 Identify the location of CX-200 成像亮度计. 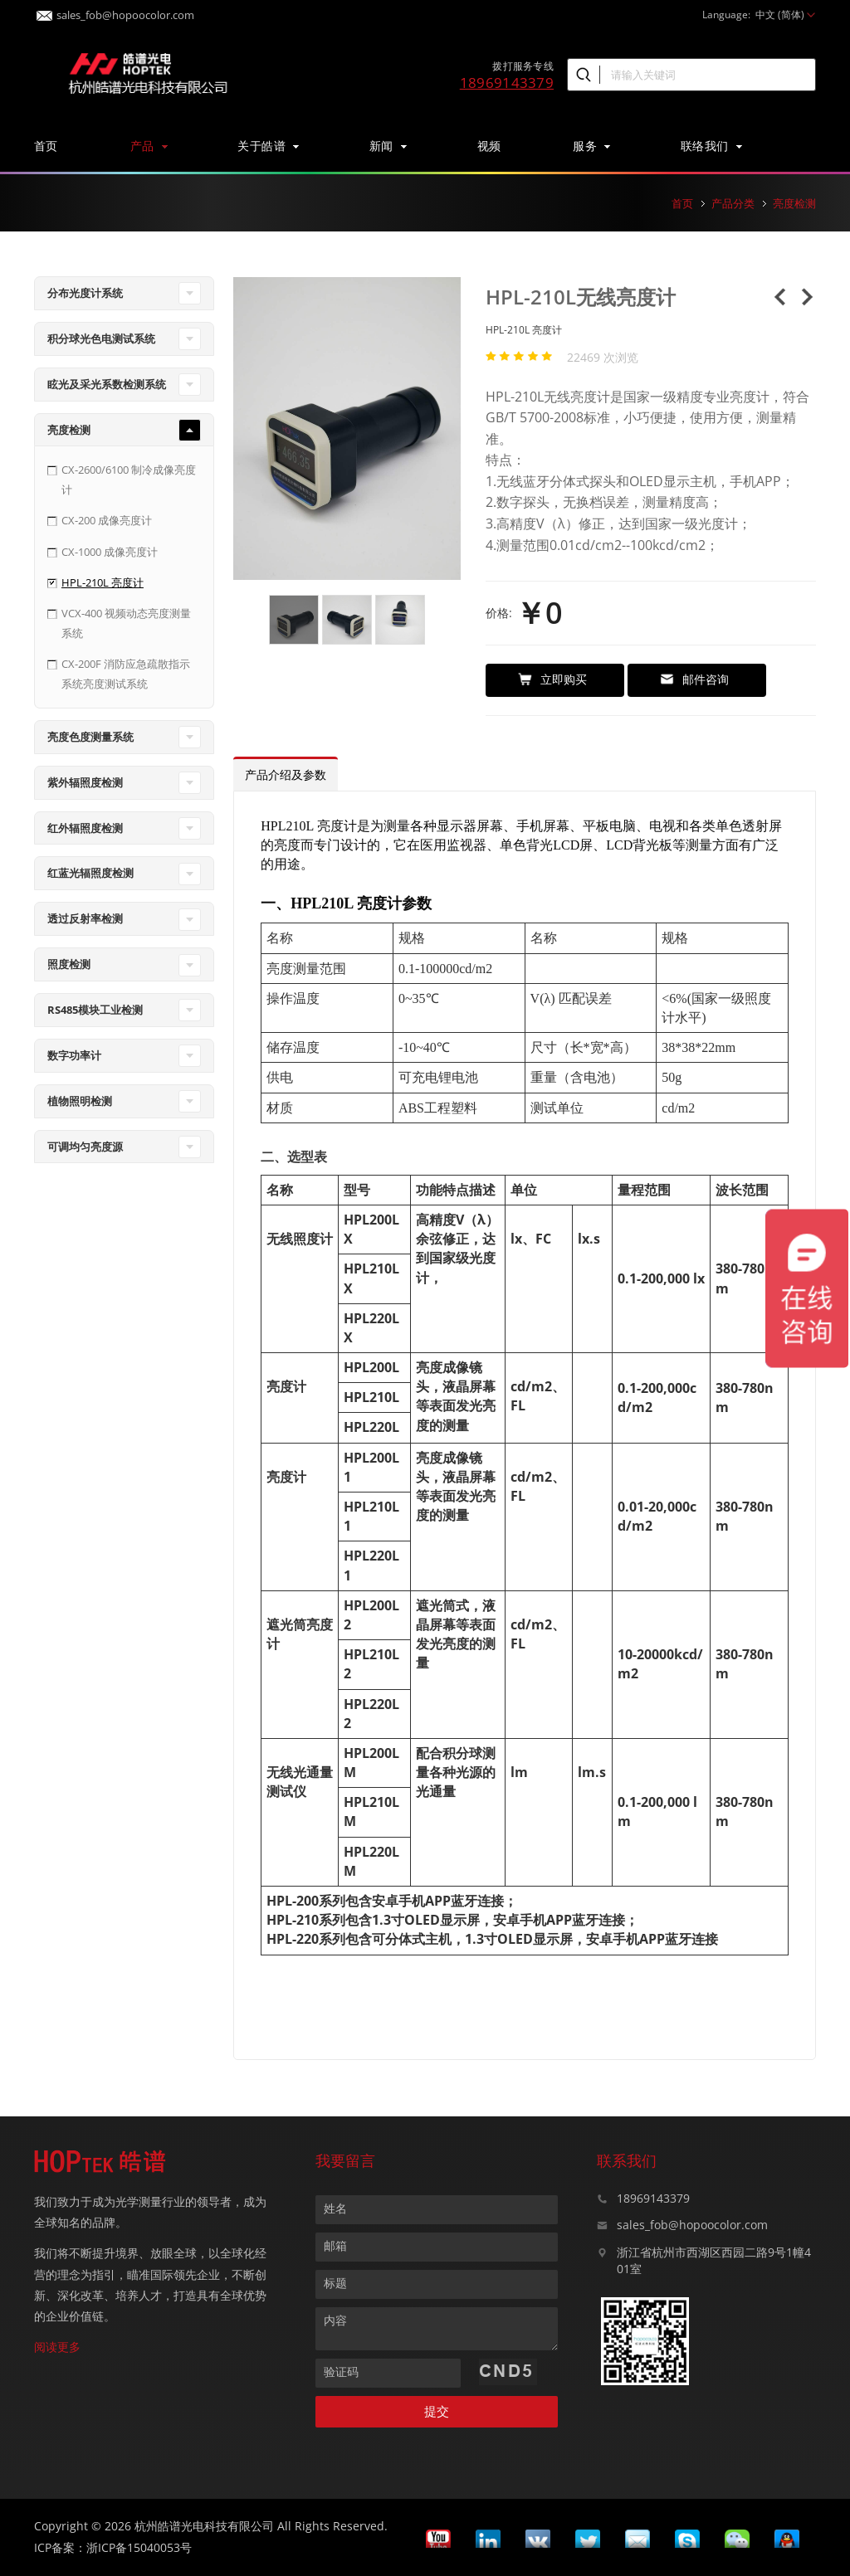
(106, 520).